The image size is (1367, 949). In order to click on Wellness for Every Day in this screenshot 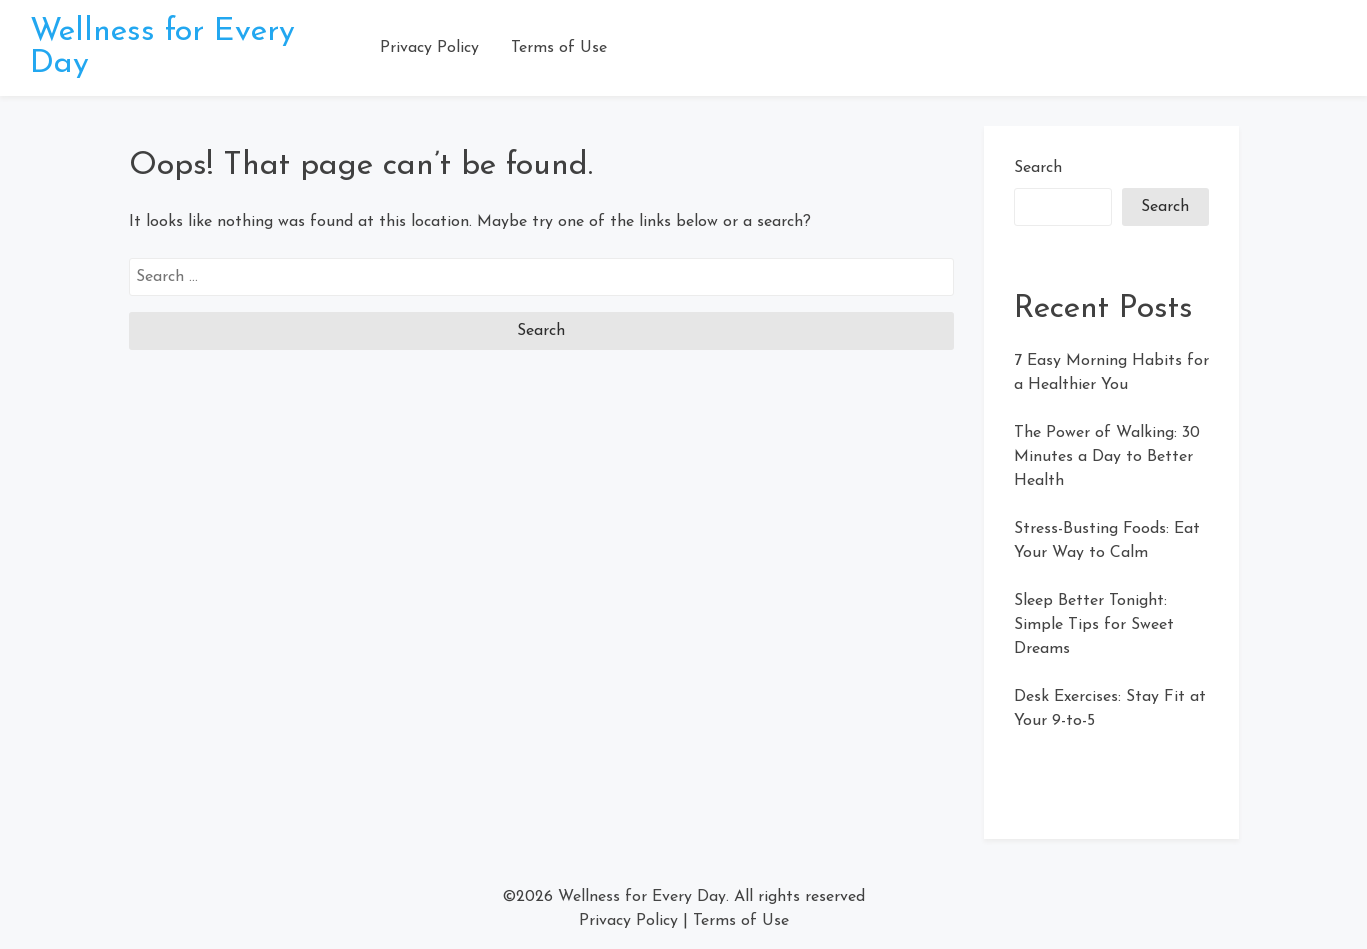, I will do `click(642, 897)`.